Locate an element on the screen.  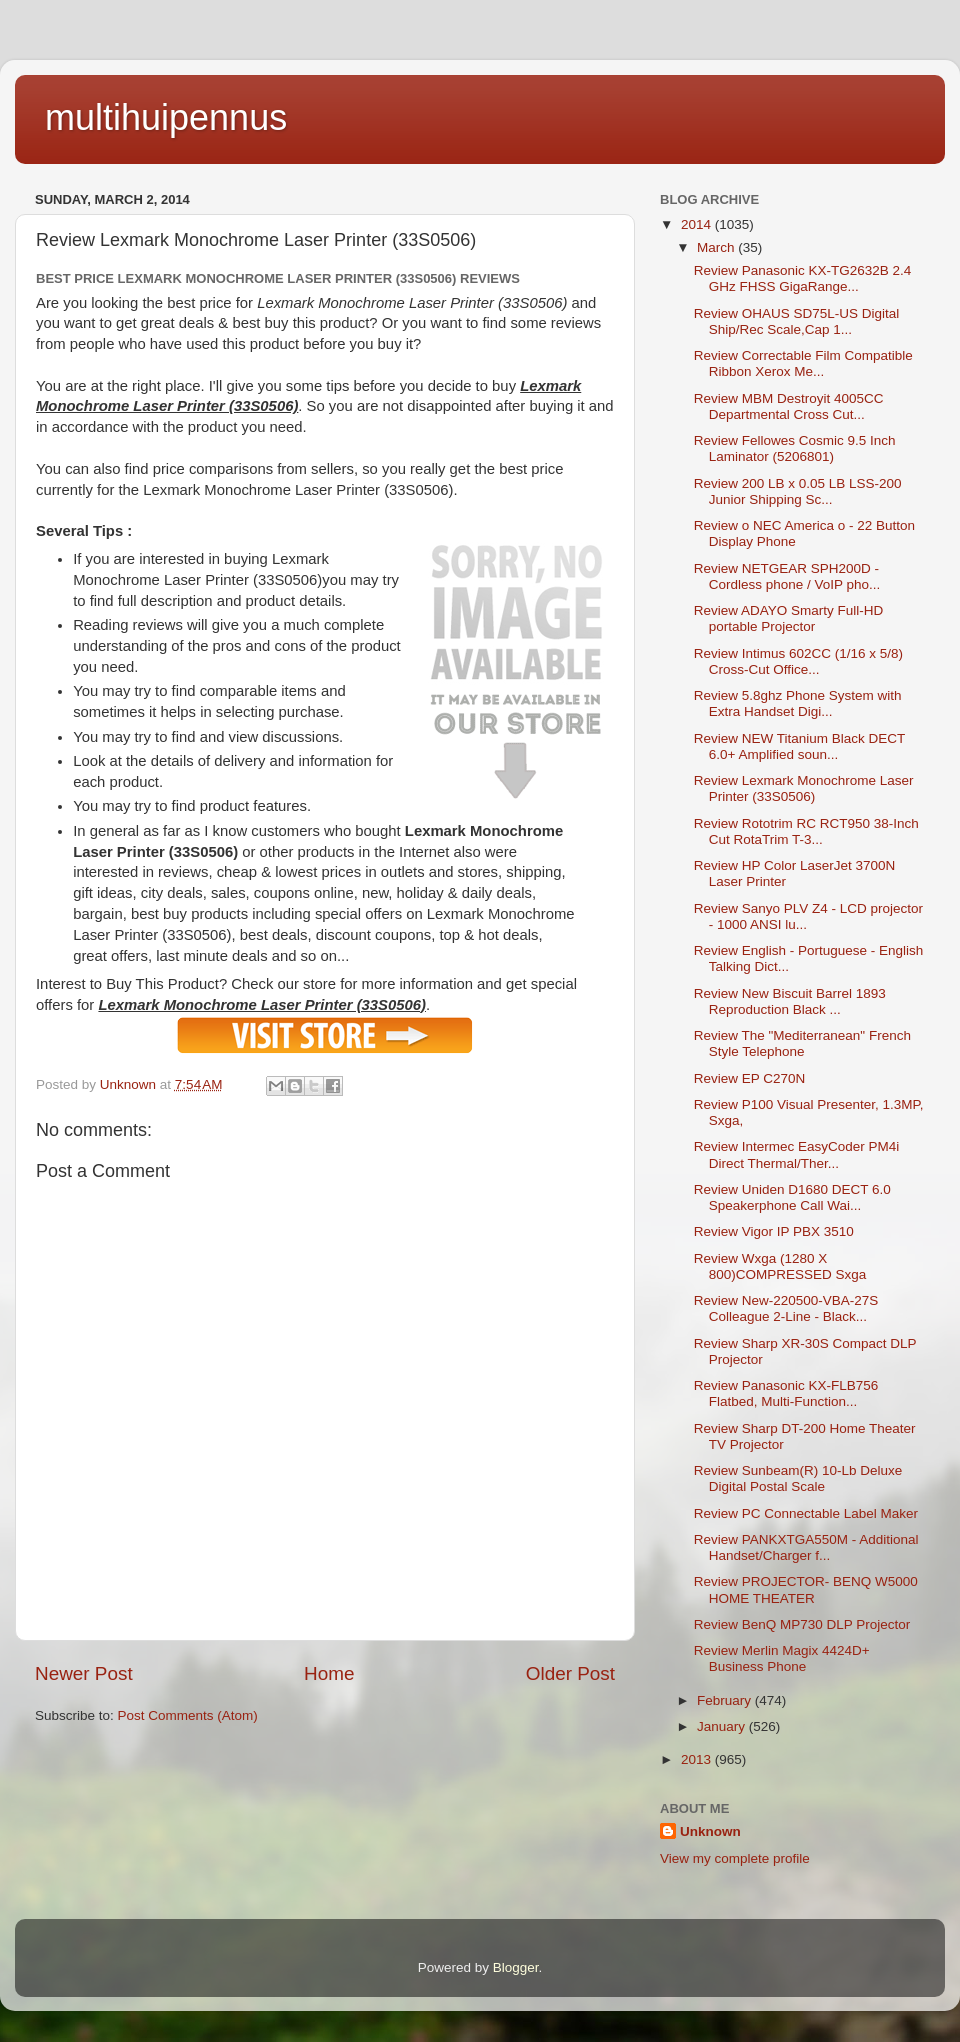
January is located at coordinates (723, 1726).